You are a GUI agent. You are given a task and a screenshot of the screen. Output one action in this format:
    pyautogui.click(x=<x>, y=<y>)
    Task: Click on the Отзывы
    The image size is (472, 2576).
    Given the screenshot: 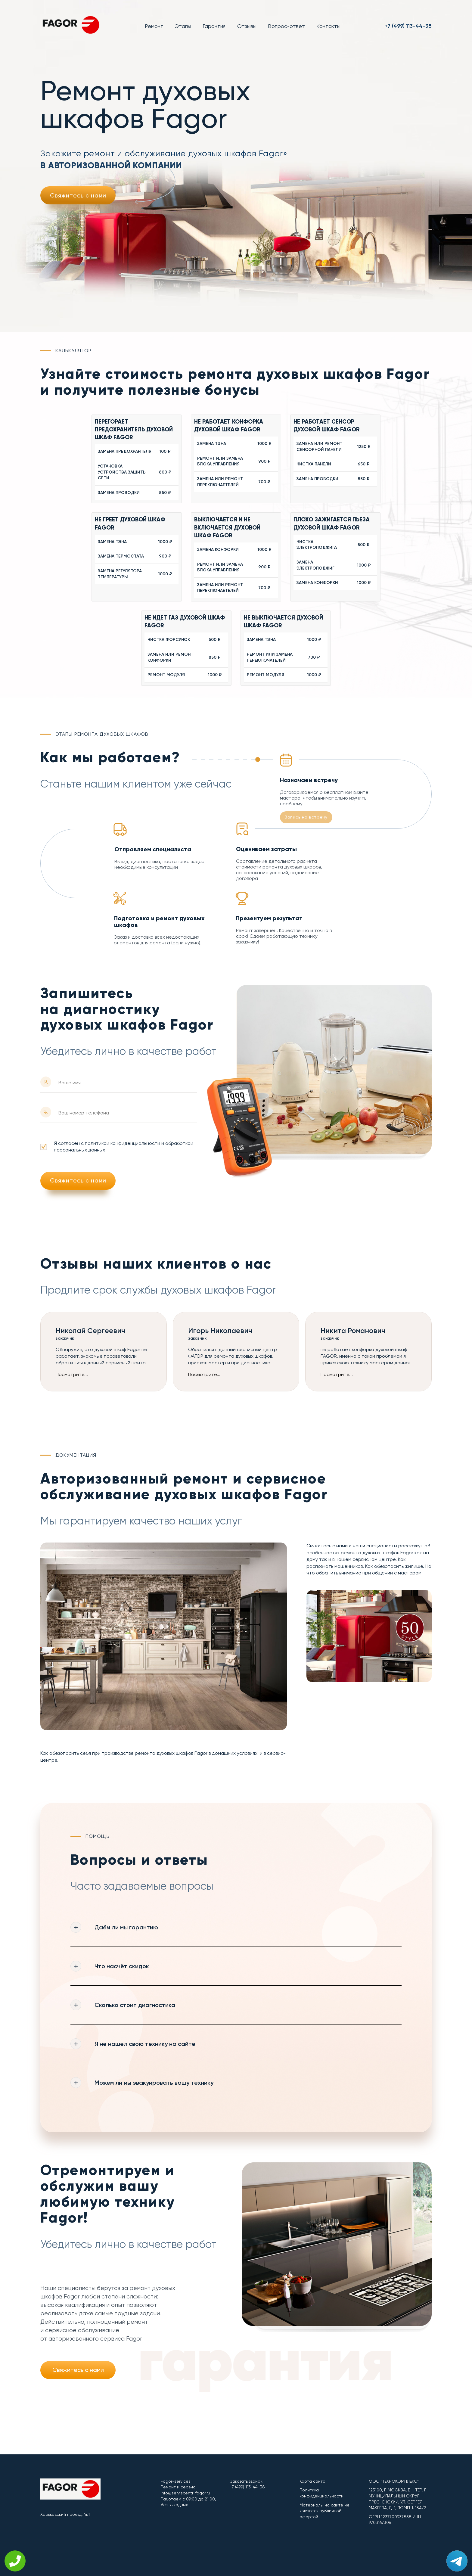 What is the action you would take?
    pyautogui.click(x=246, y=26)
    